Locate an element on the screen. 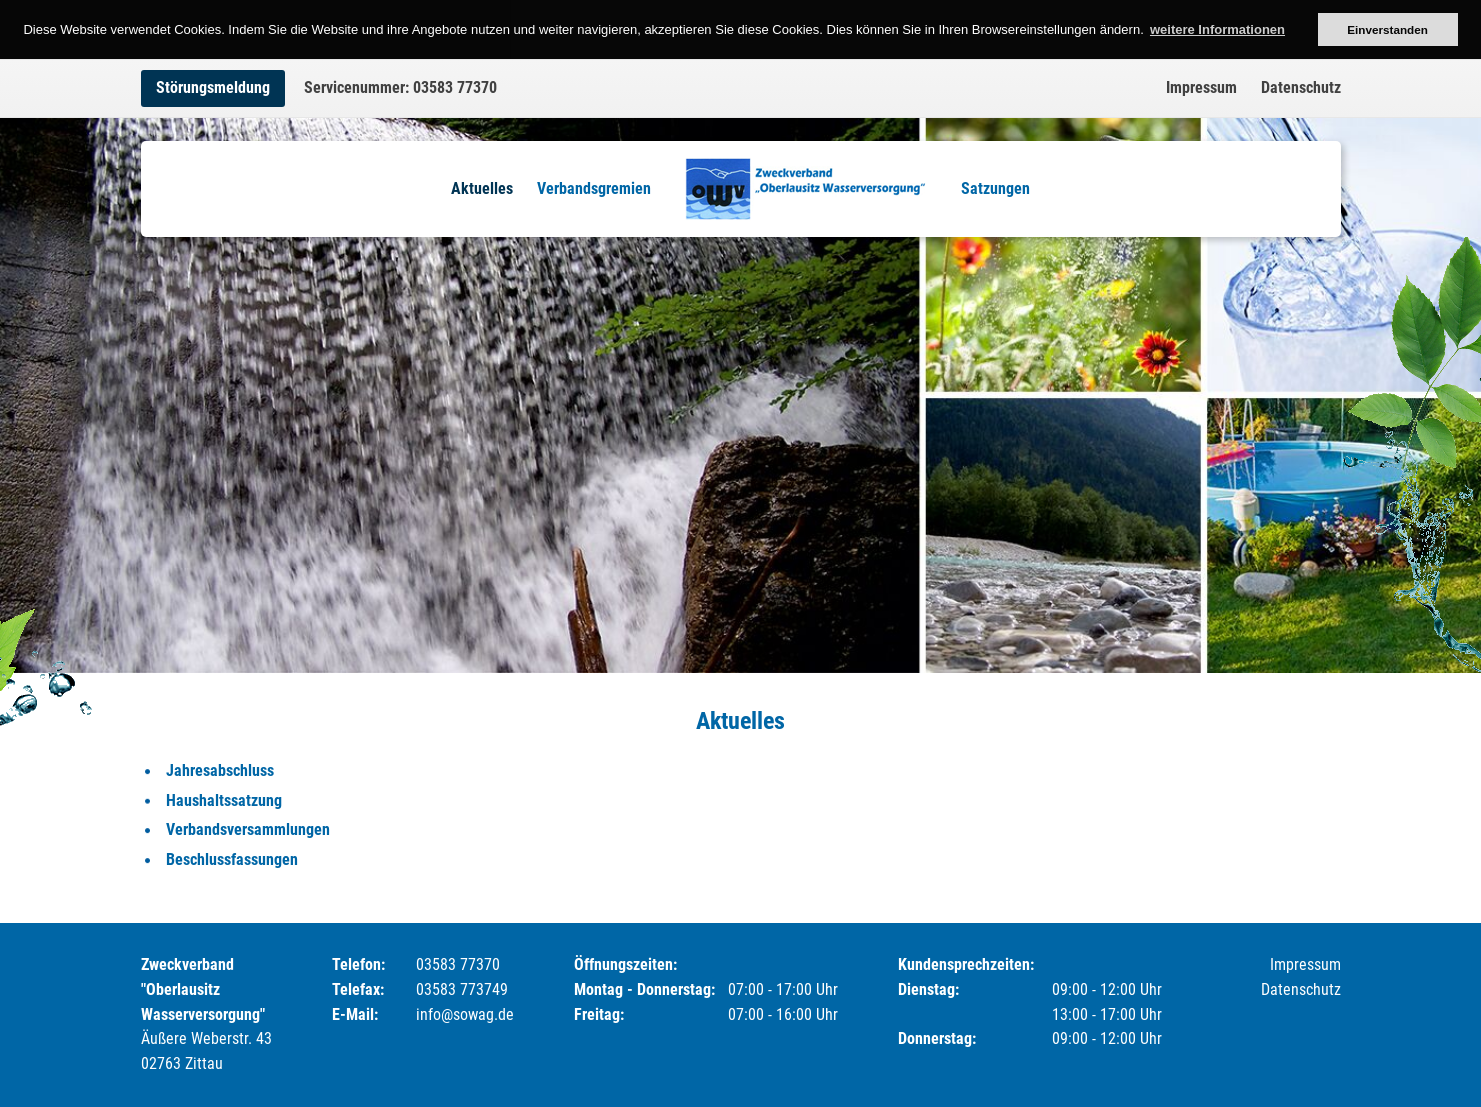  Aktuelles [menuitem] is located at coordinates (482, 188).